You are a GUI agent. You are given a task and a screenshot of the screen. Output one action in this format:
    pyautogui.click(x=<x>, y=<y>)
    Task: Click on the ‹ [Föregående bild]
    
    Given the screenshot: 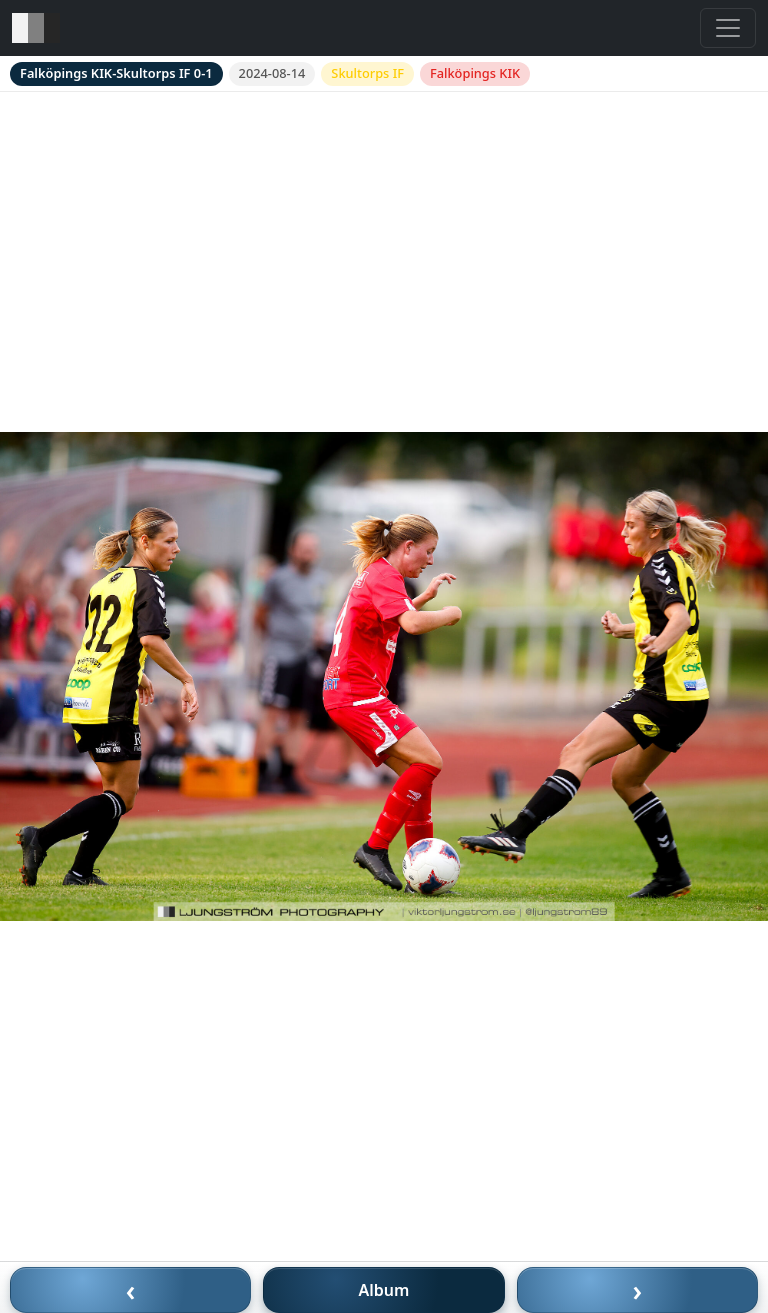 What is the action you would take?
    pyautogui.click(x=131, y=1290)
    